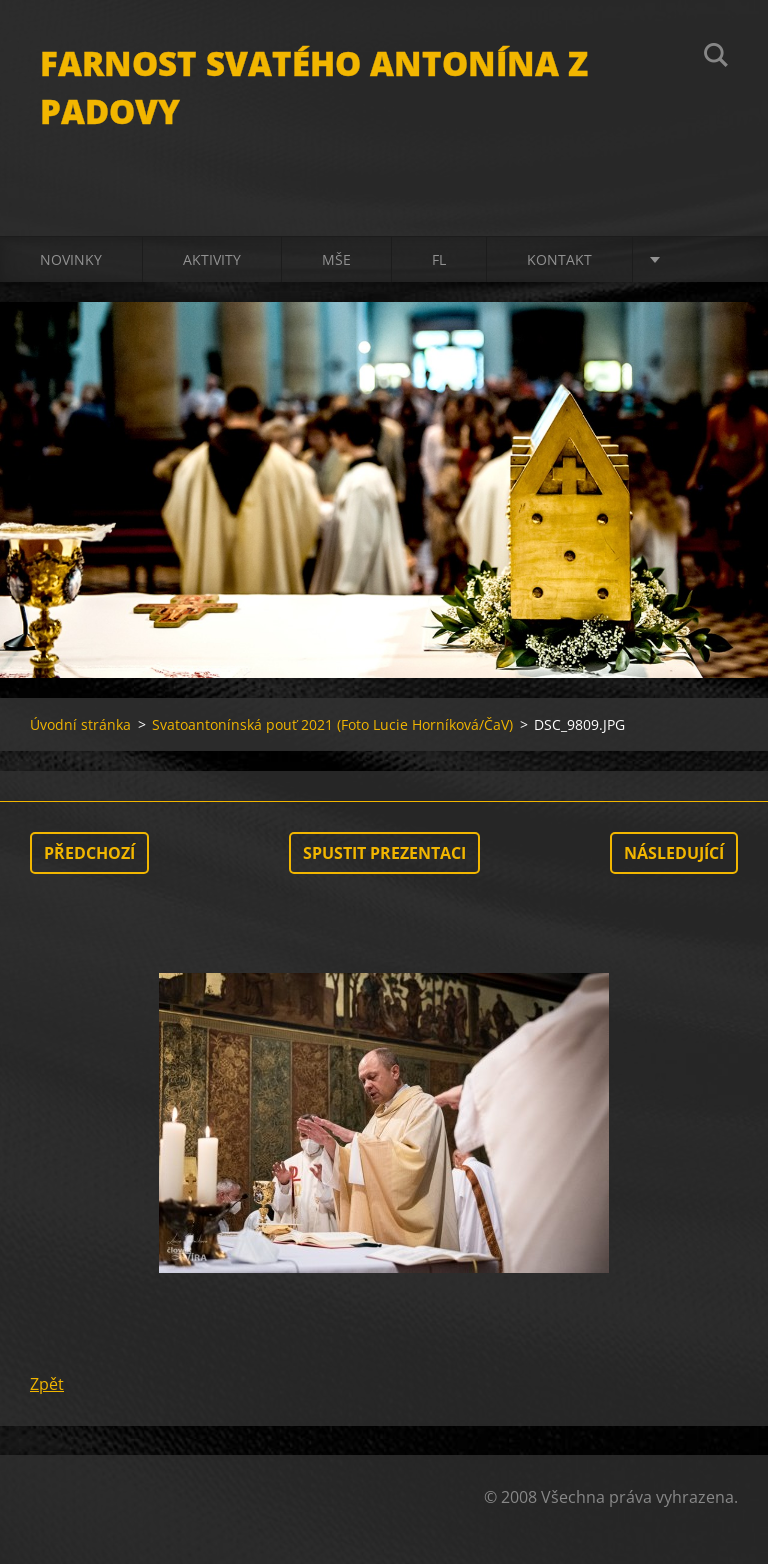 This screenshot has height=1564, width=768. I want to click on Mše, so click(336, 259).